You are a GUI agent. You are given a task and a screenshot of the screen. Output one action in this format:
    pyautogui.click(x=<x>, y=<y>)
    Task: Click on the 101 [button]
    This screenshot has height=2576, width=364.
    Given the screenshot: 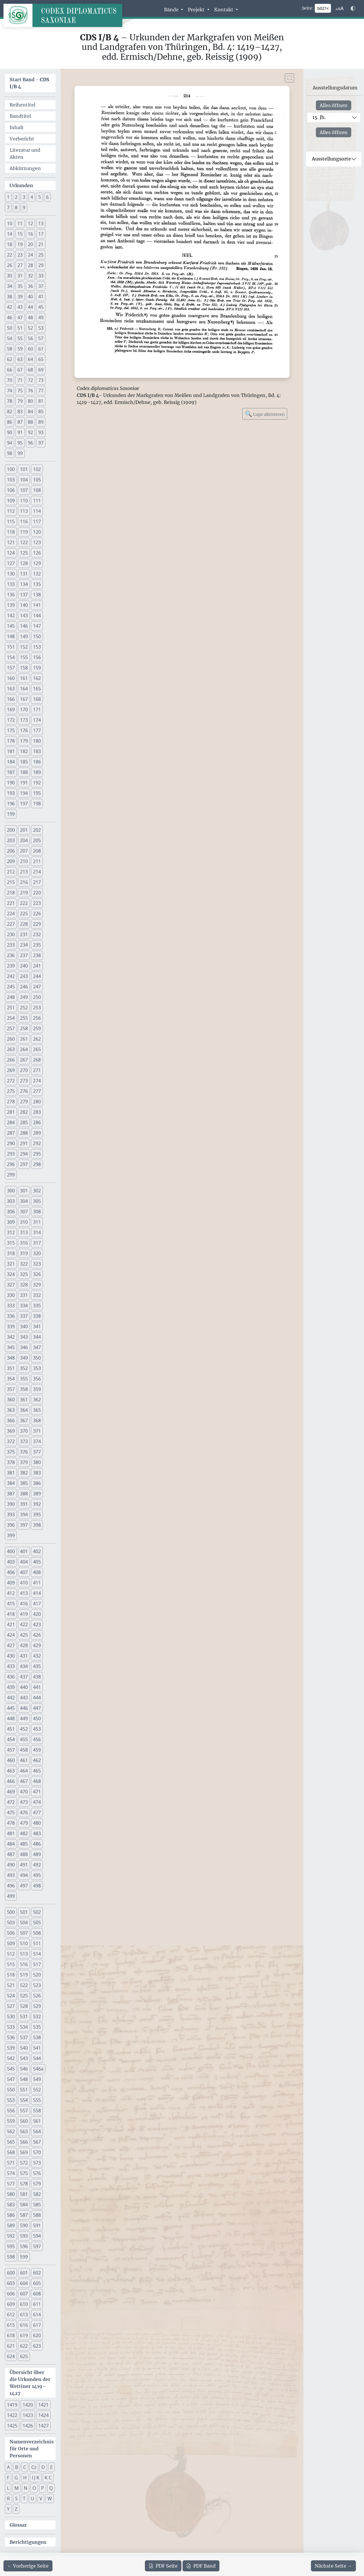 What is the action you would take?
    pyautogui.click(x=24, y=469)
    